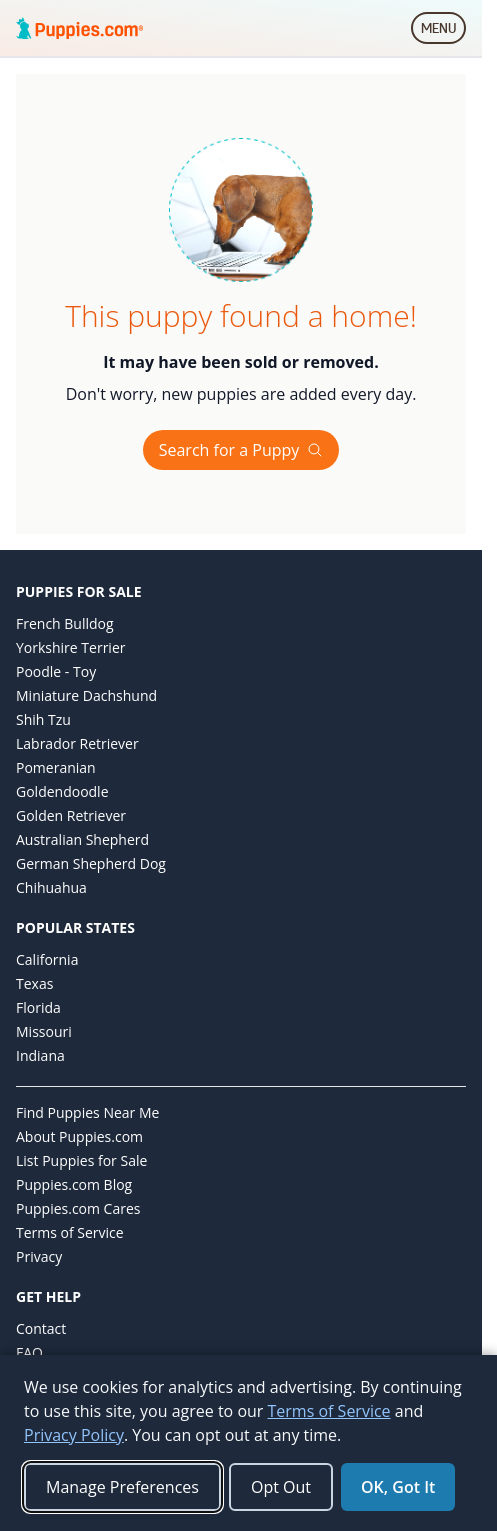 The image size is (497, 1531). Describe the element at coordinates (70, 1232) in the screenshot. I see `Terms of Service` at that location.